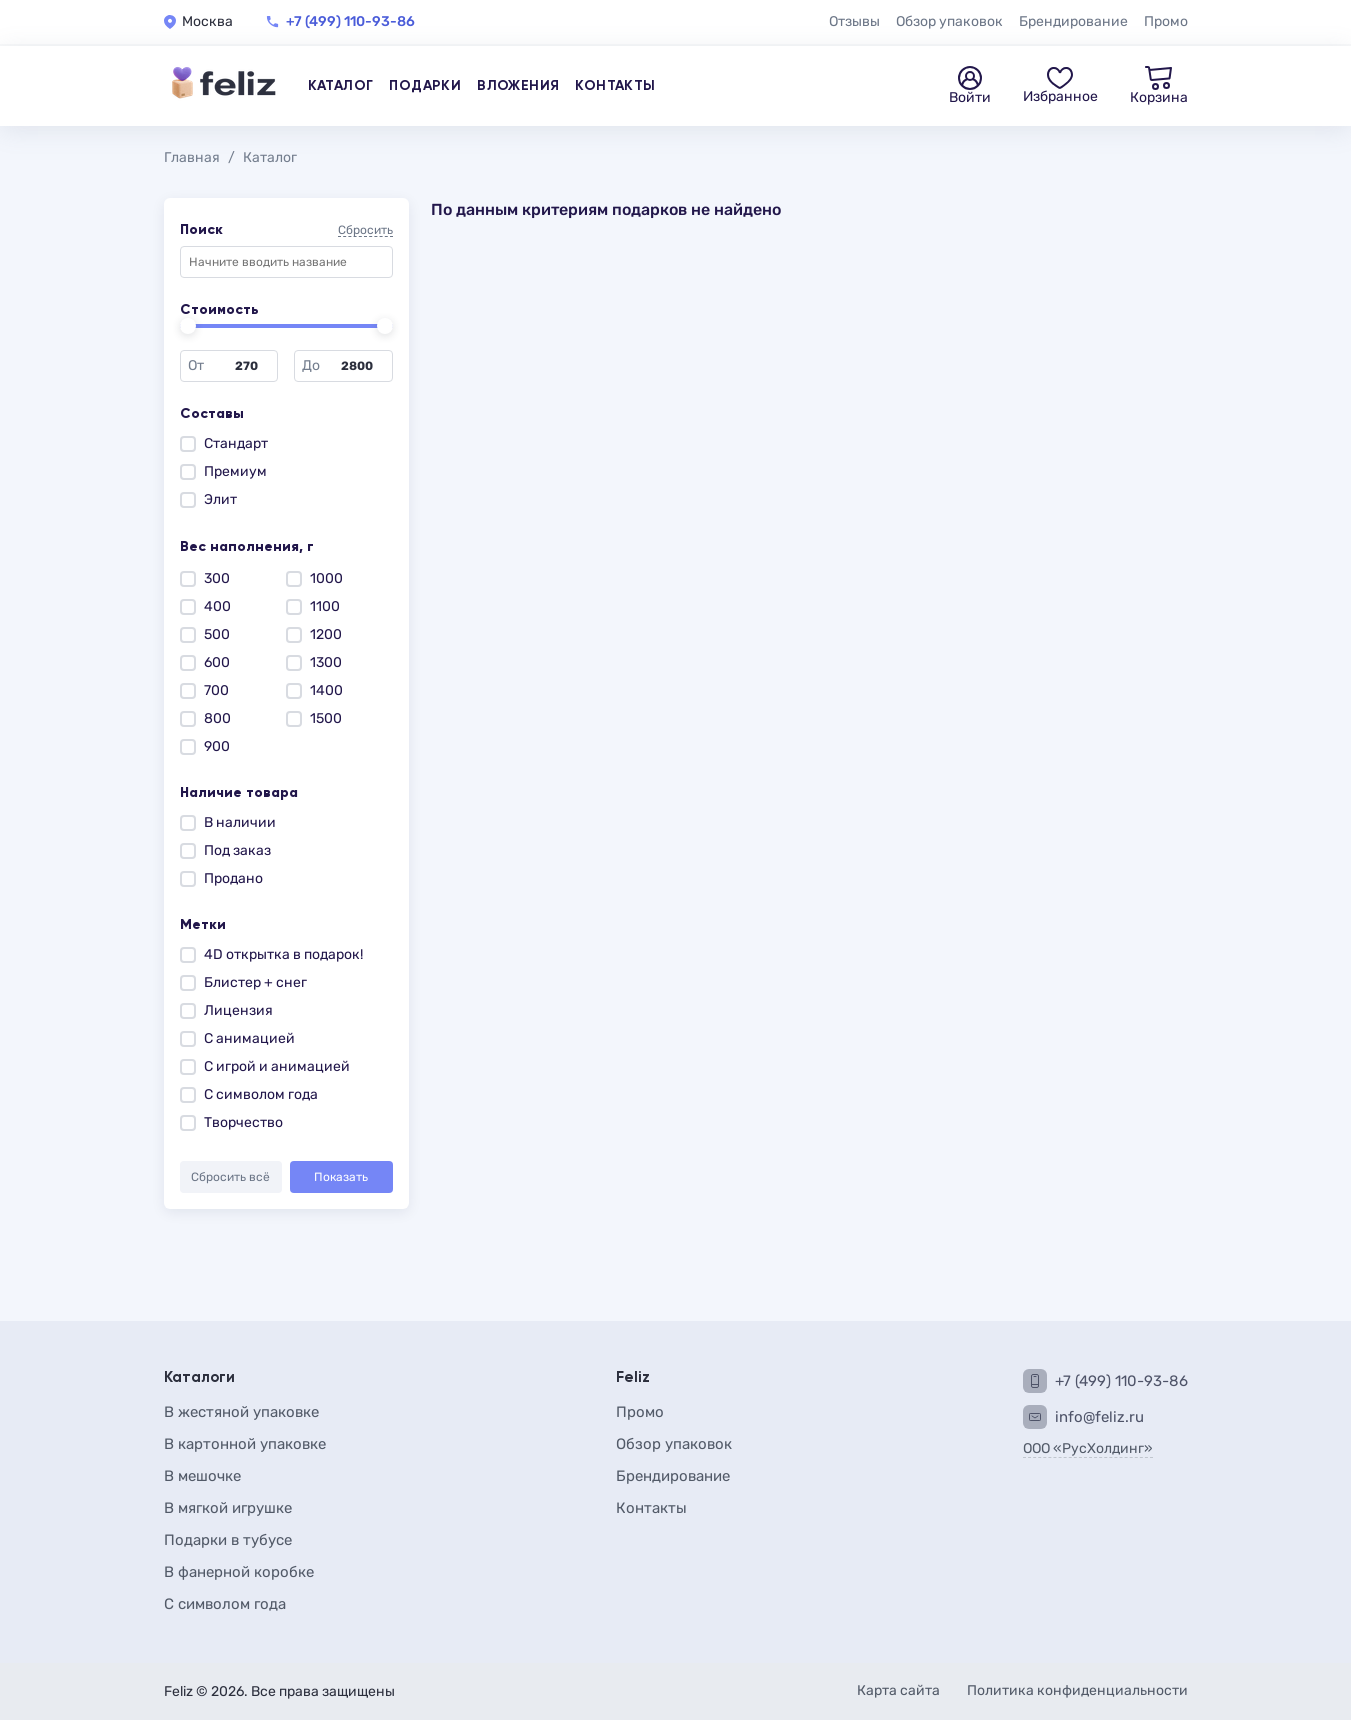  I want to click on Политика конфиденциальности, so click(1077, 1690).